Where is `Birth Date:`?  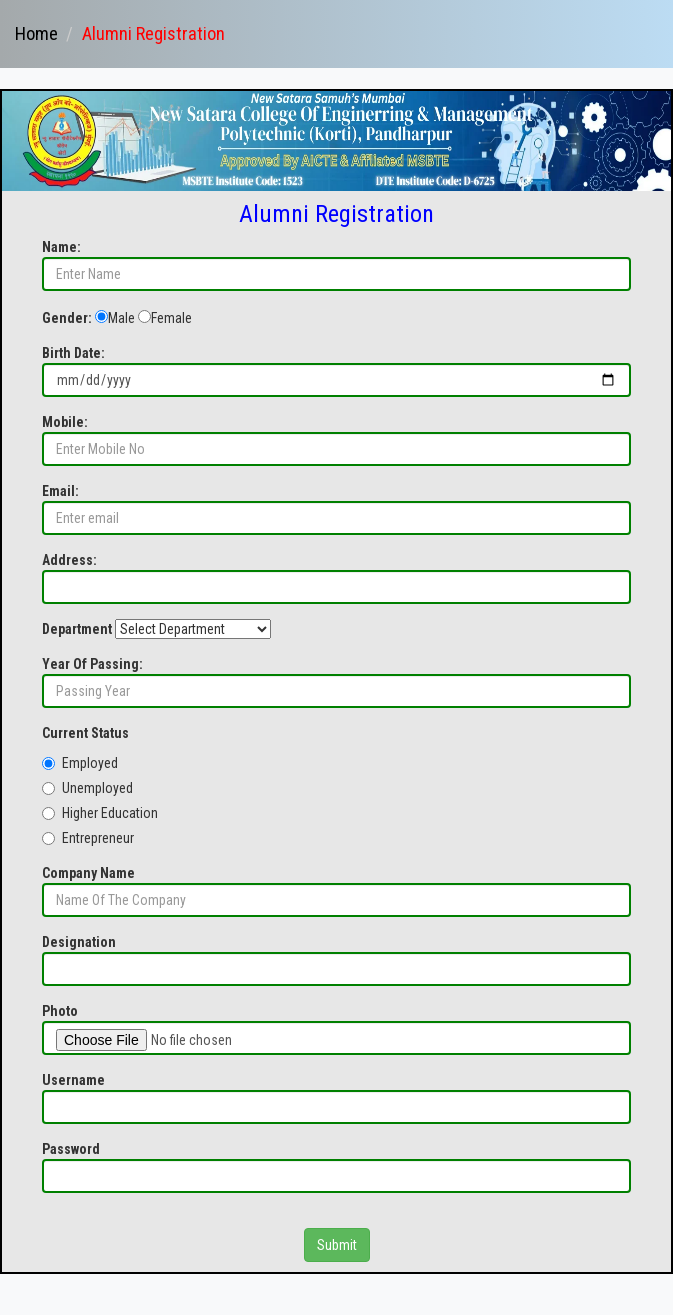
Birth Date: is located at coordinates (73, 353).